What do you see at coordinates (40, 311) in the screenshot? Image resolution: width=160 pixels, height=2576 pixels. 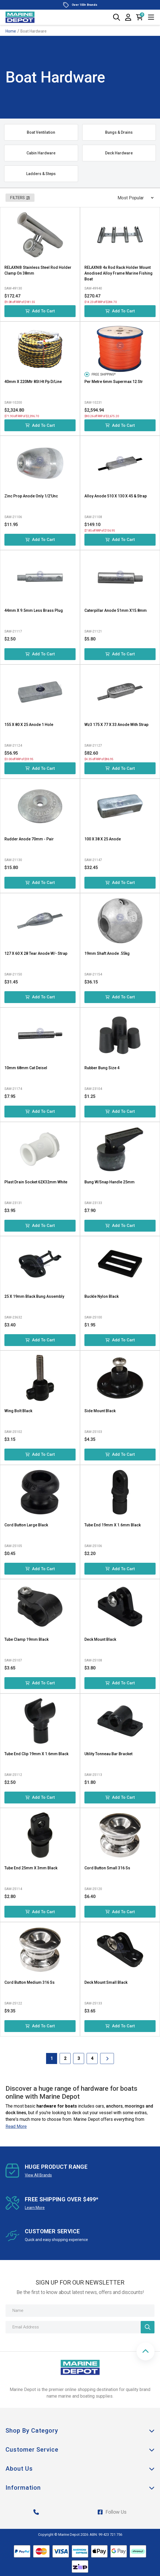 I see `Add to Cart` at bounding box center [40, 311].